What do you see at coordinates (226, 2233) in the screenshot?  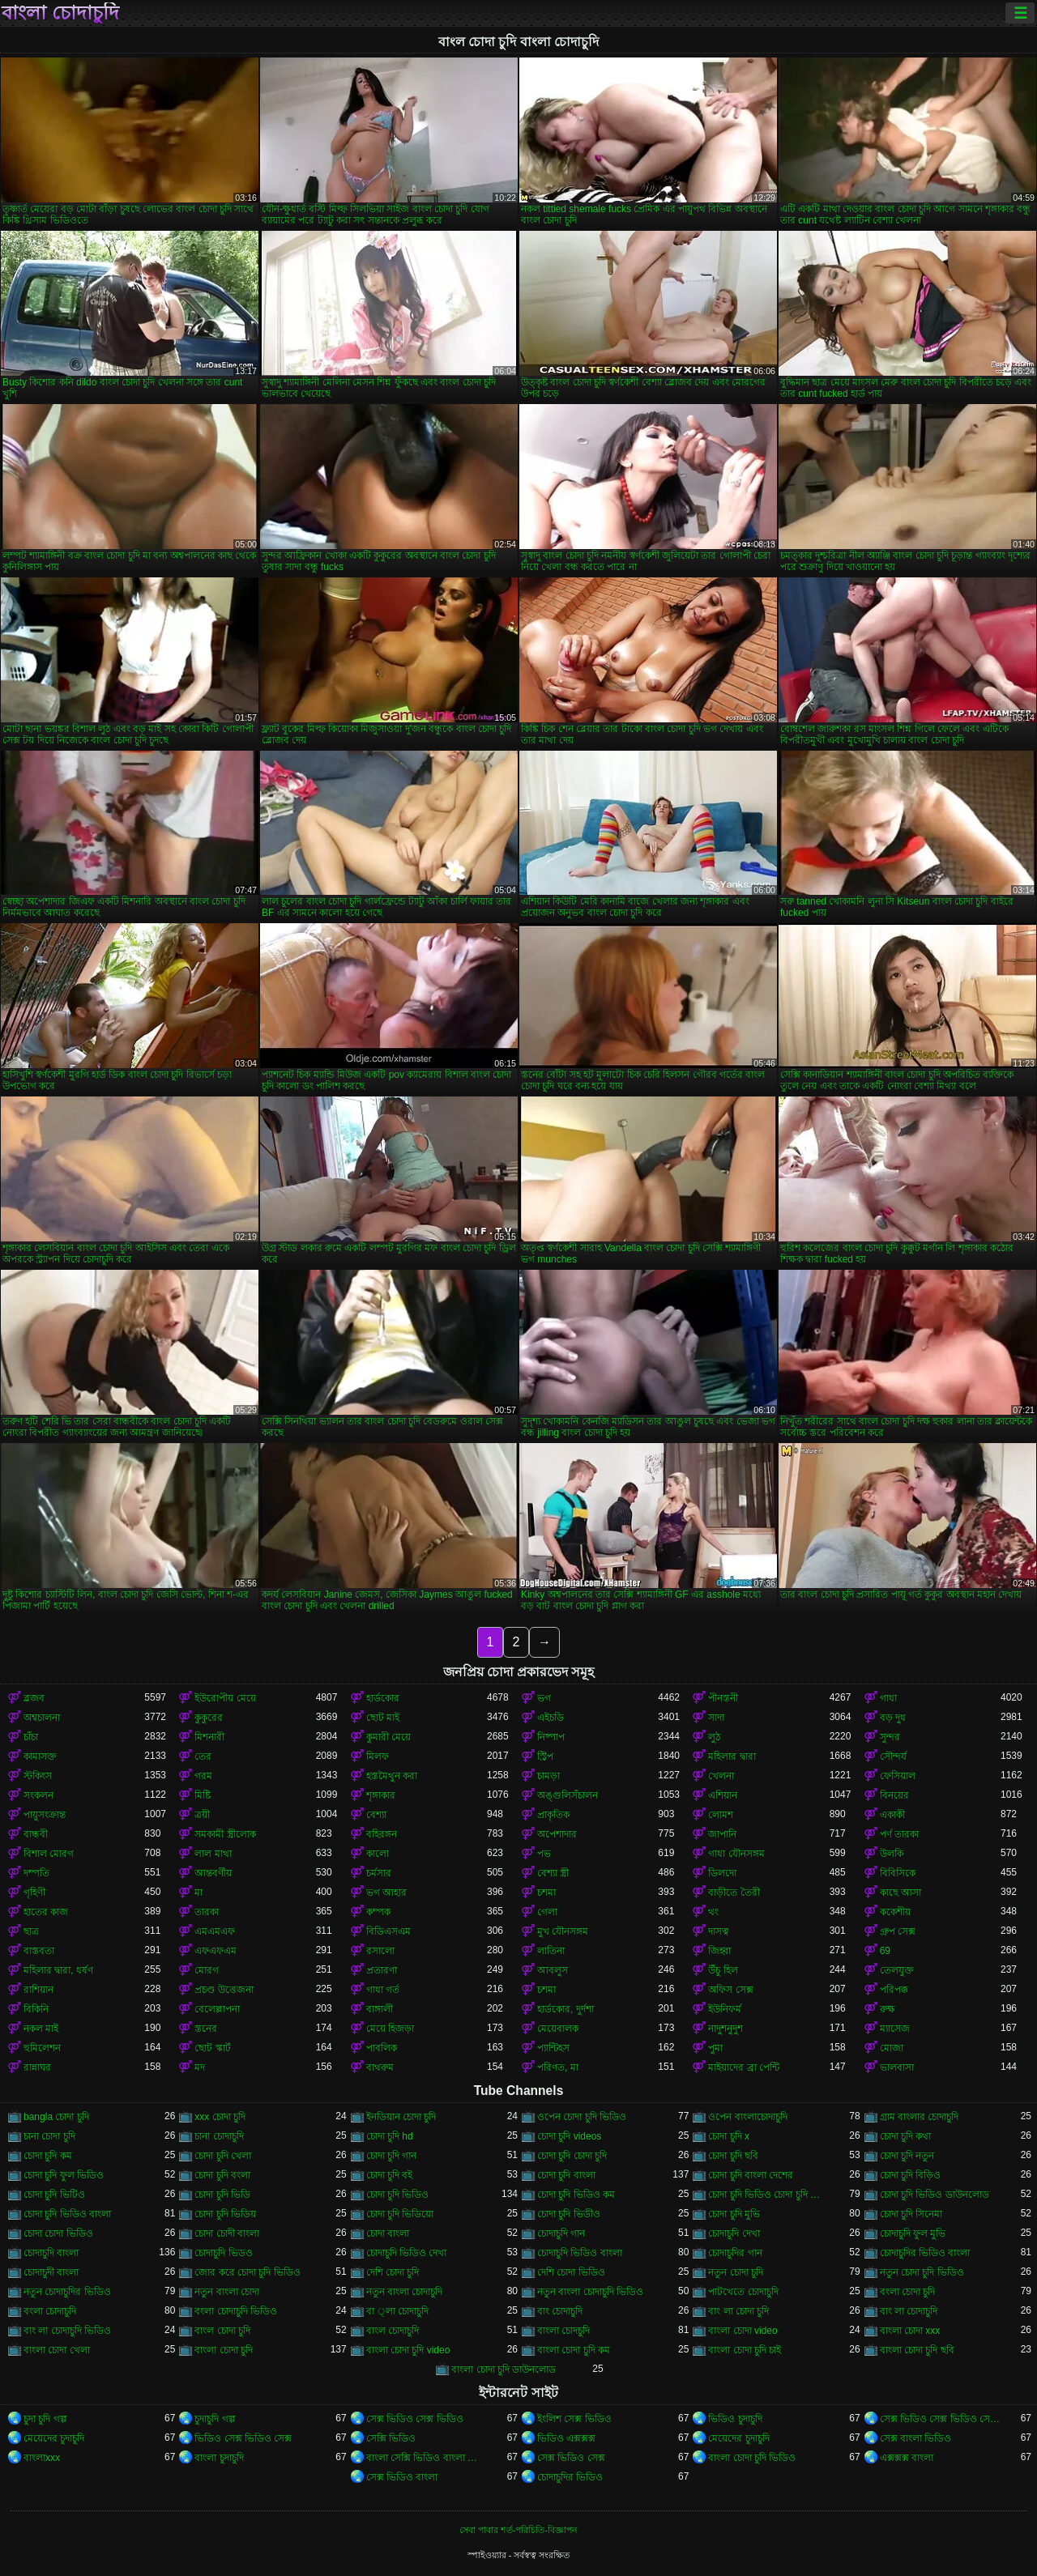 I see `চোদা চোদী বাংলা` at bounding box center [226, 2233].